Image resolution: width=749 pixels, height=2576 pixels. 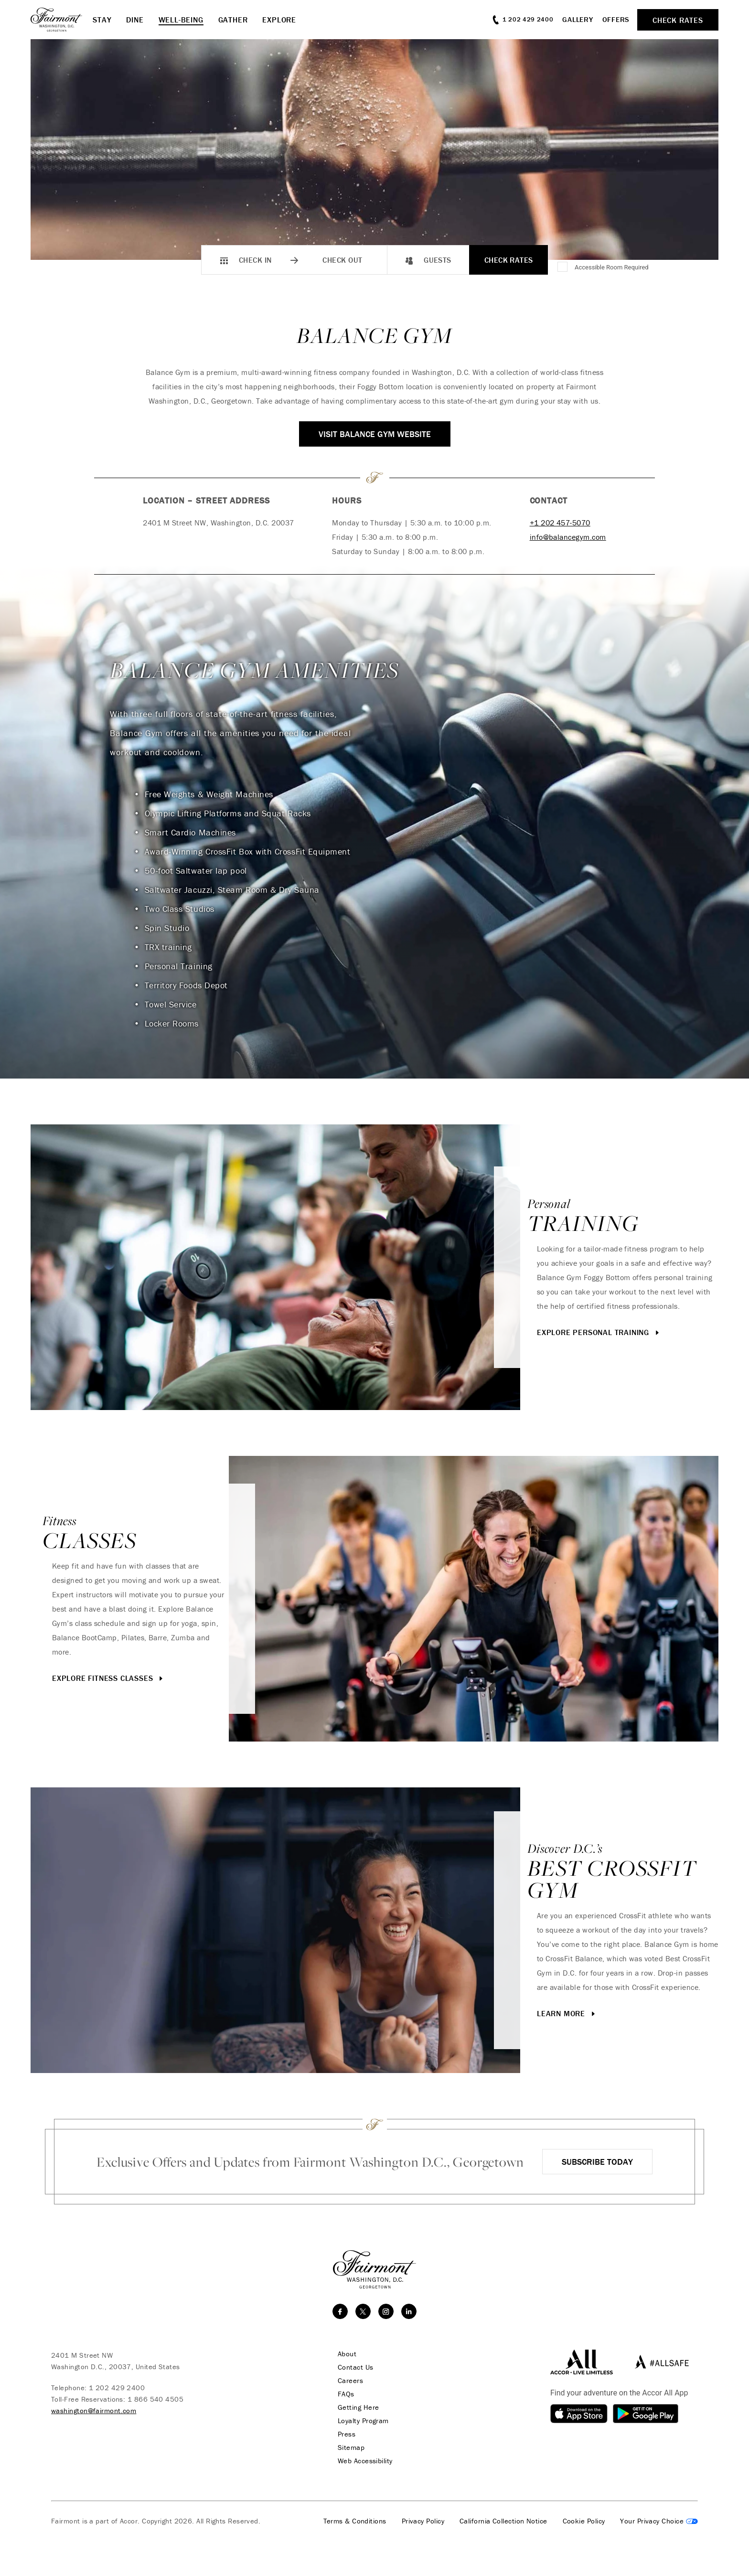 I want to click on info@balancegym.com, so click(x=568, y=537).